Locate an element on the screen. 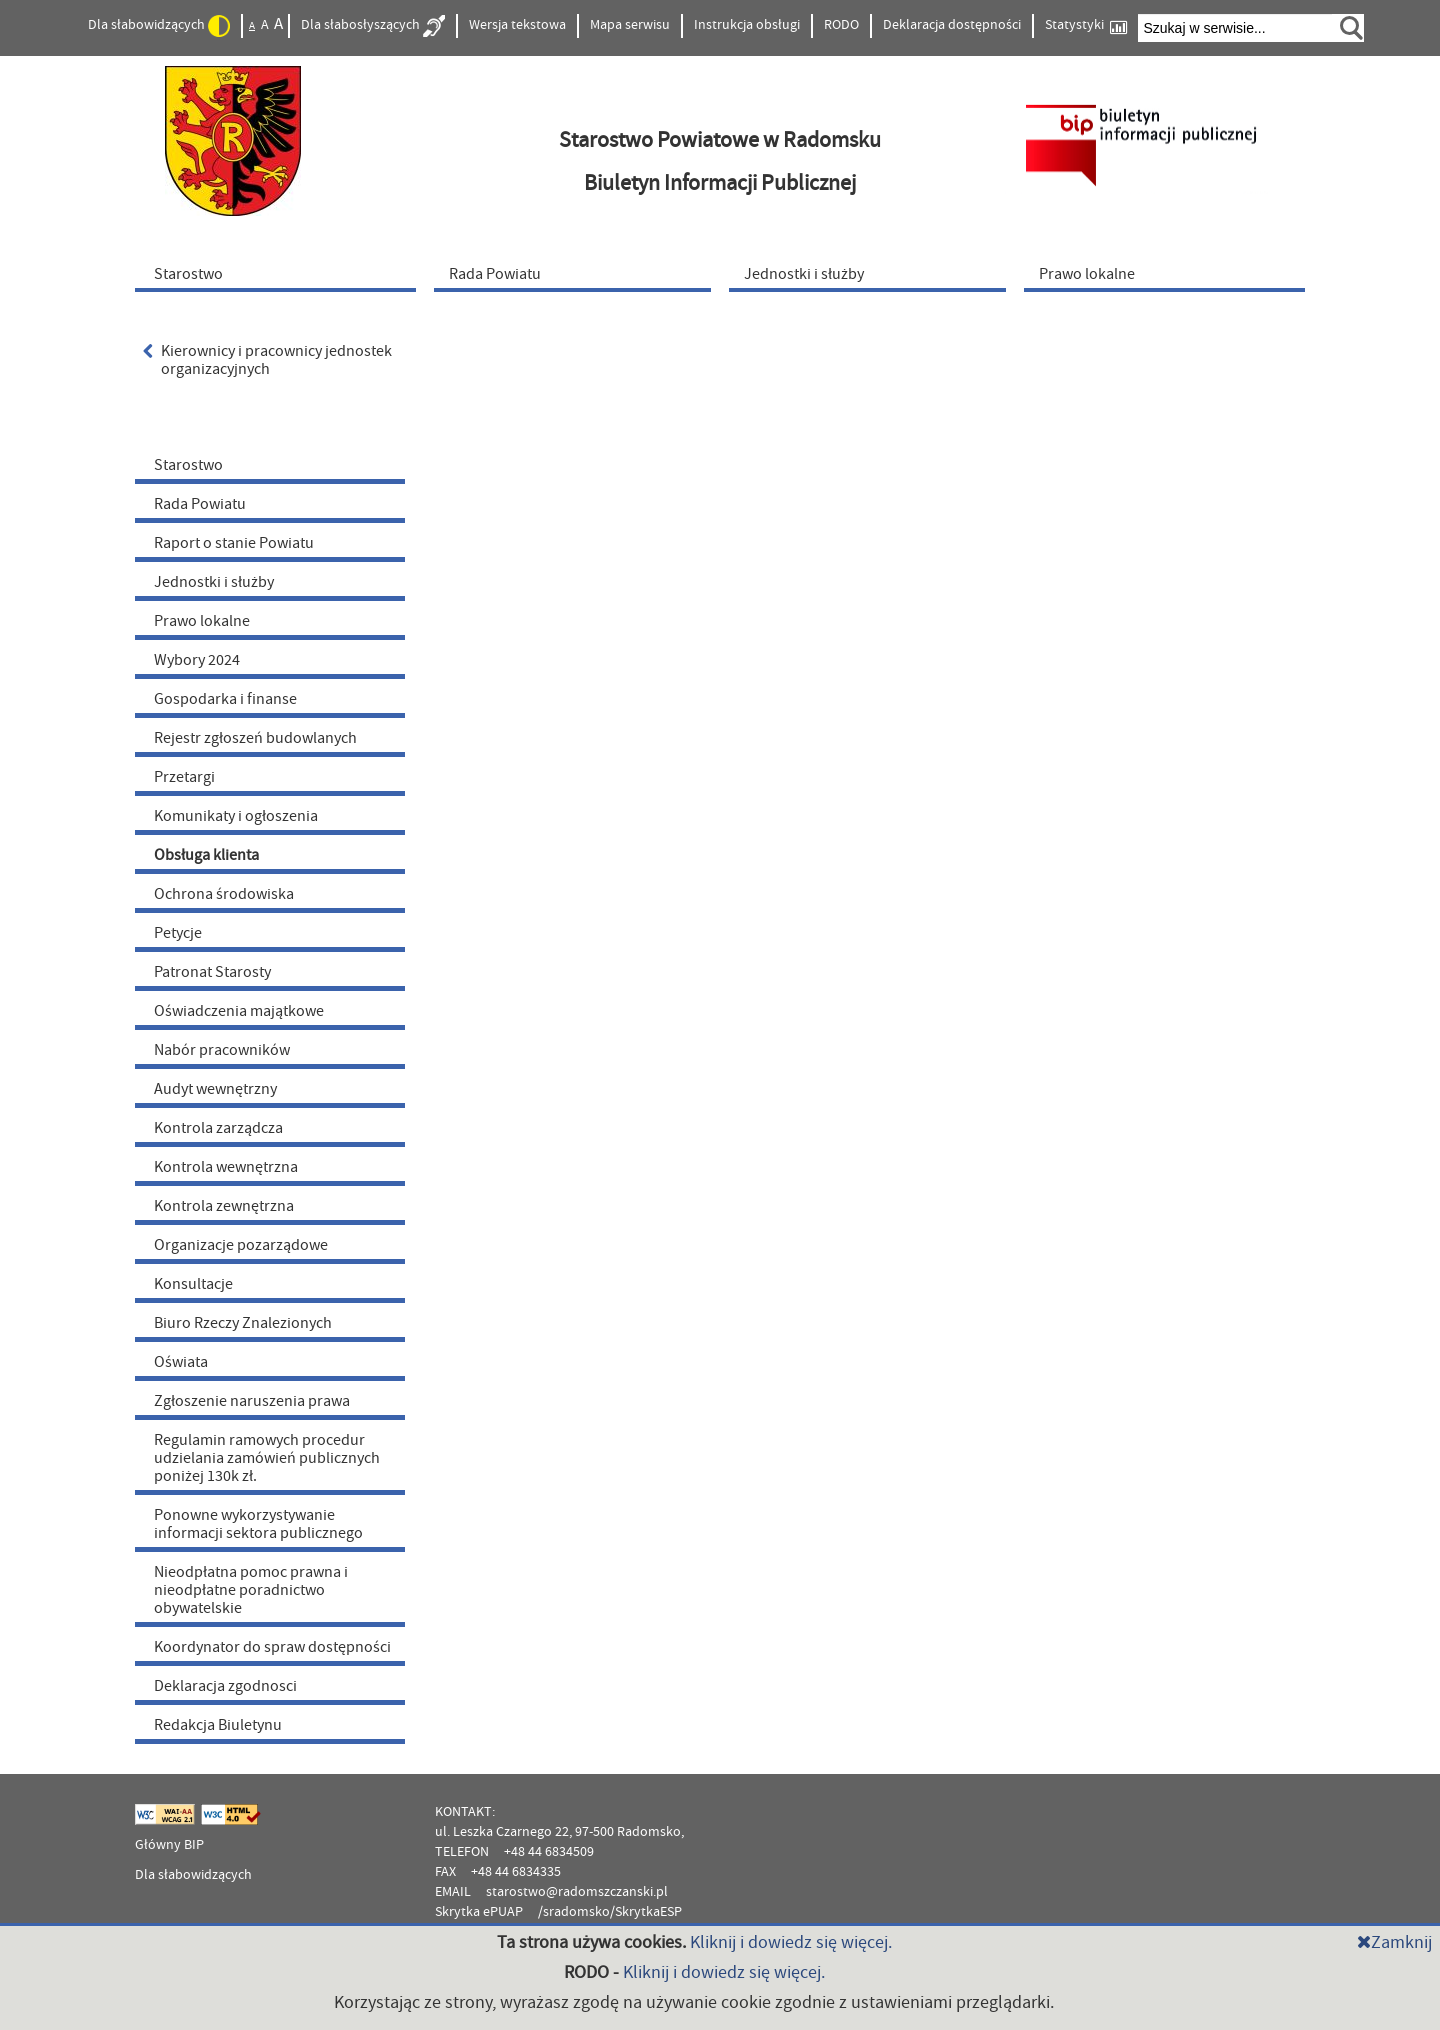 This screenshot has height=2030, width=1440. Statystyki is located at coordinates (1086, 25).